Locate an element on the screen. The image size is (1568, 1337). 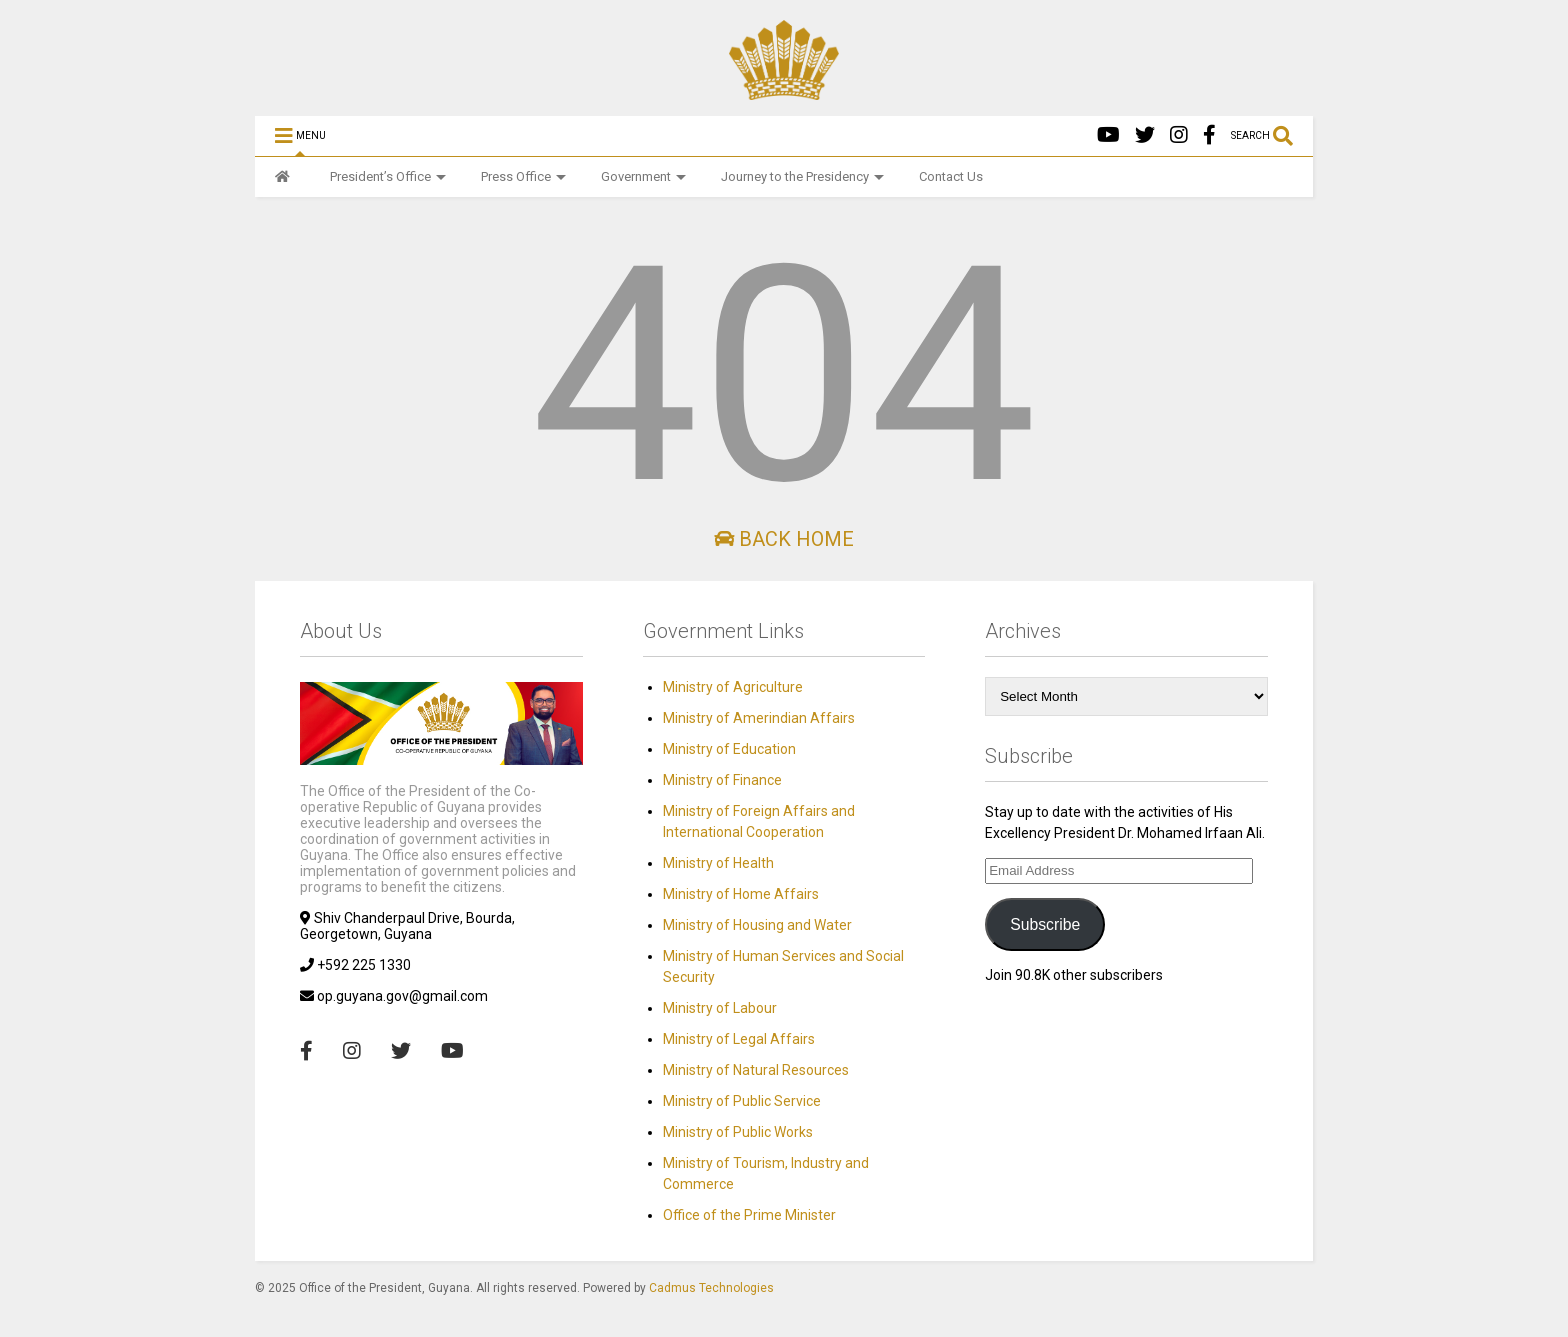
Ministry of Labour is located at coordinates (720, 1008).